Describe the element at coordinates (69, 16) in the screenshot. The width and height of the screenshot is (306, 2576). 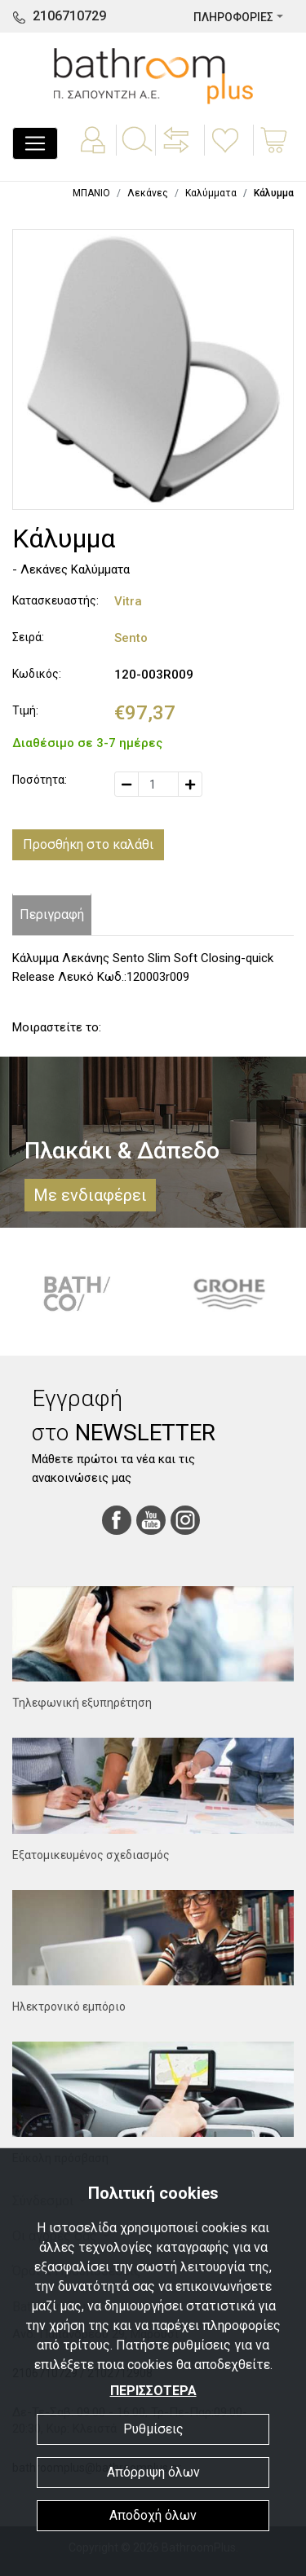
I see `2106710729` at that location.